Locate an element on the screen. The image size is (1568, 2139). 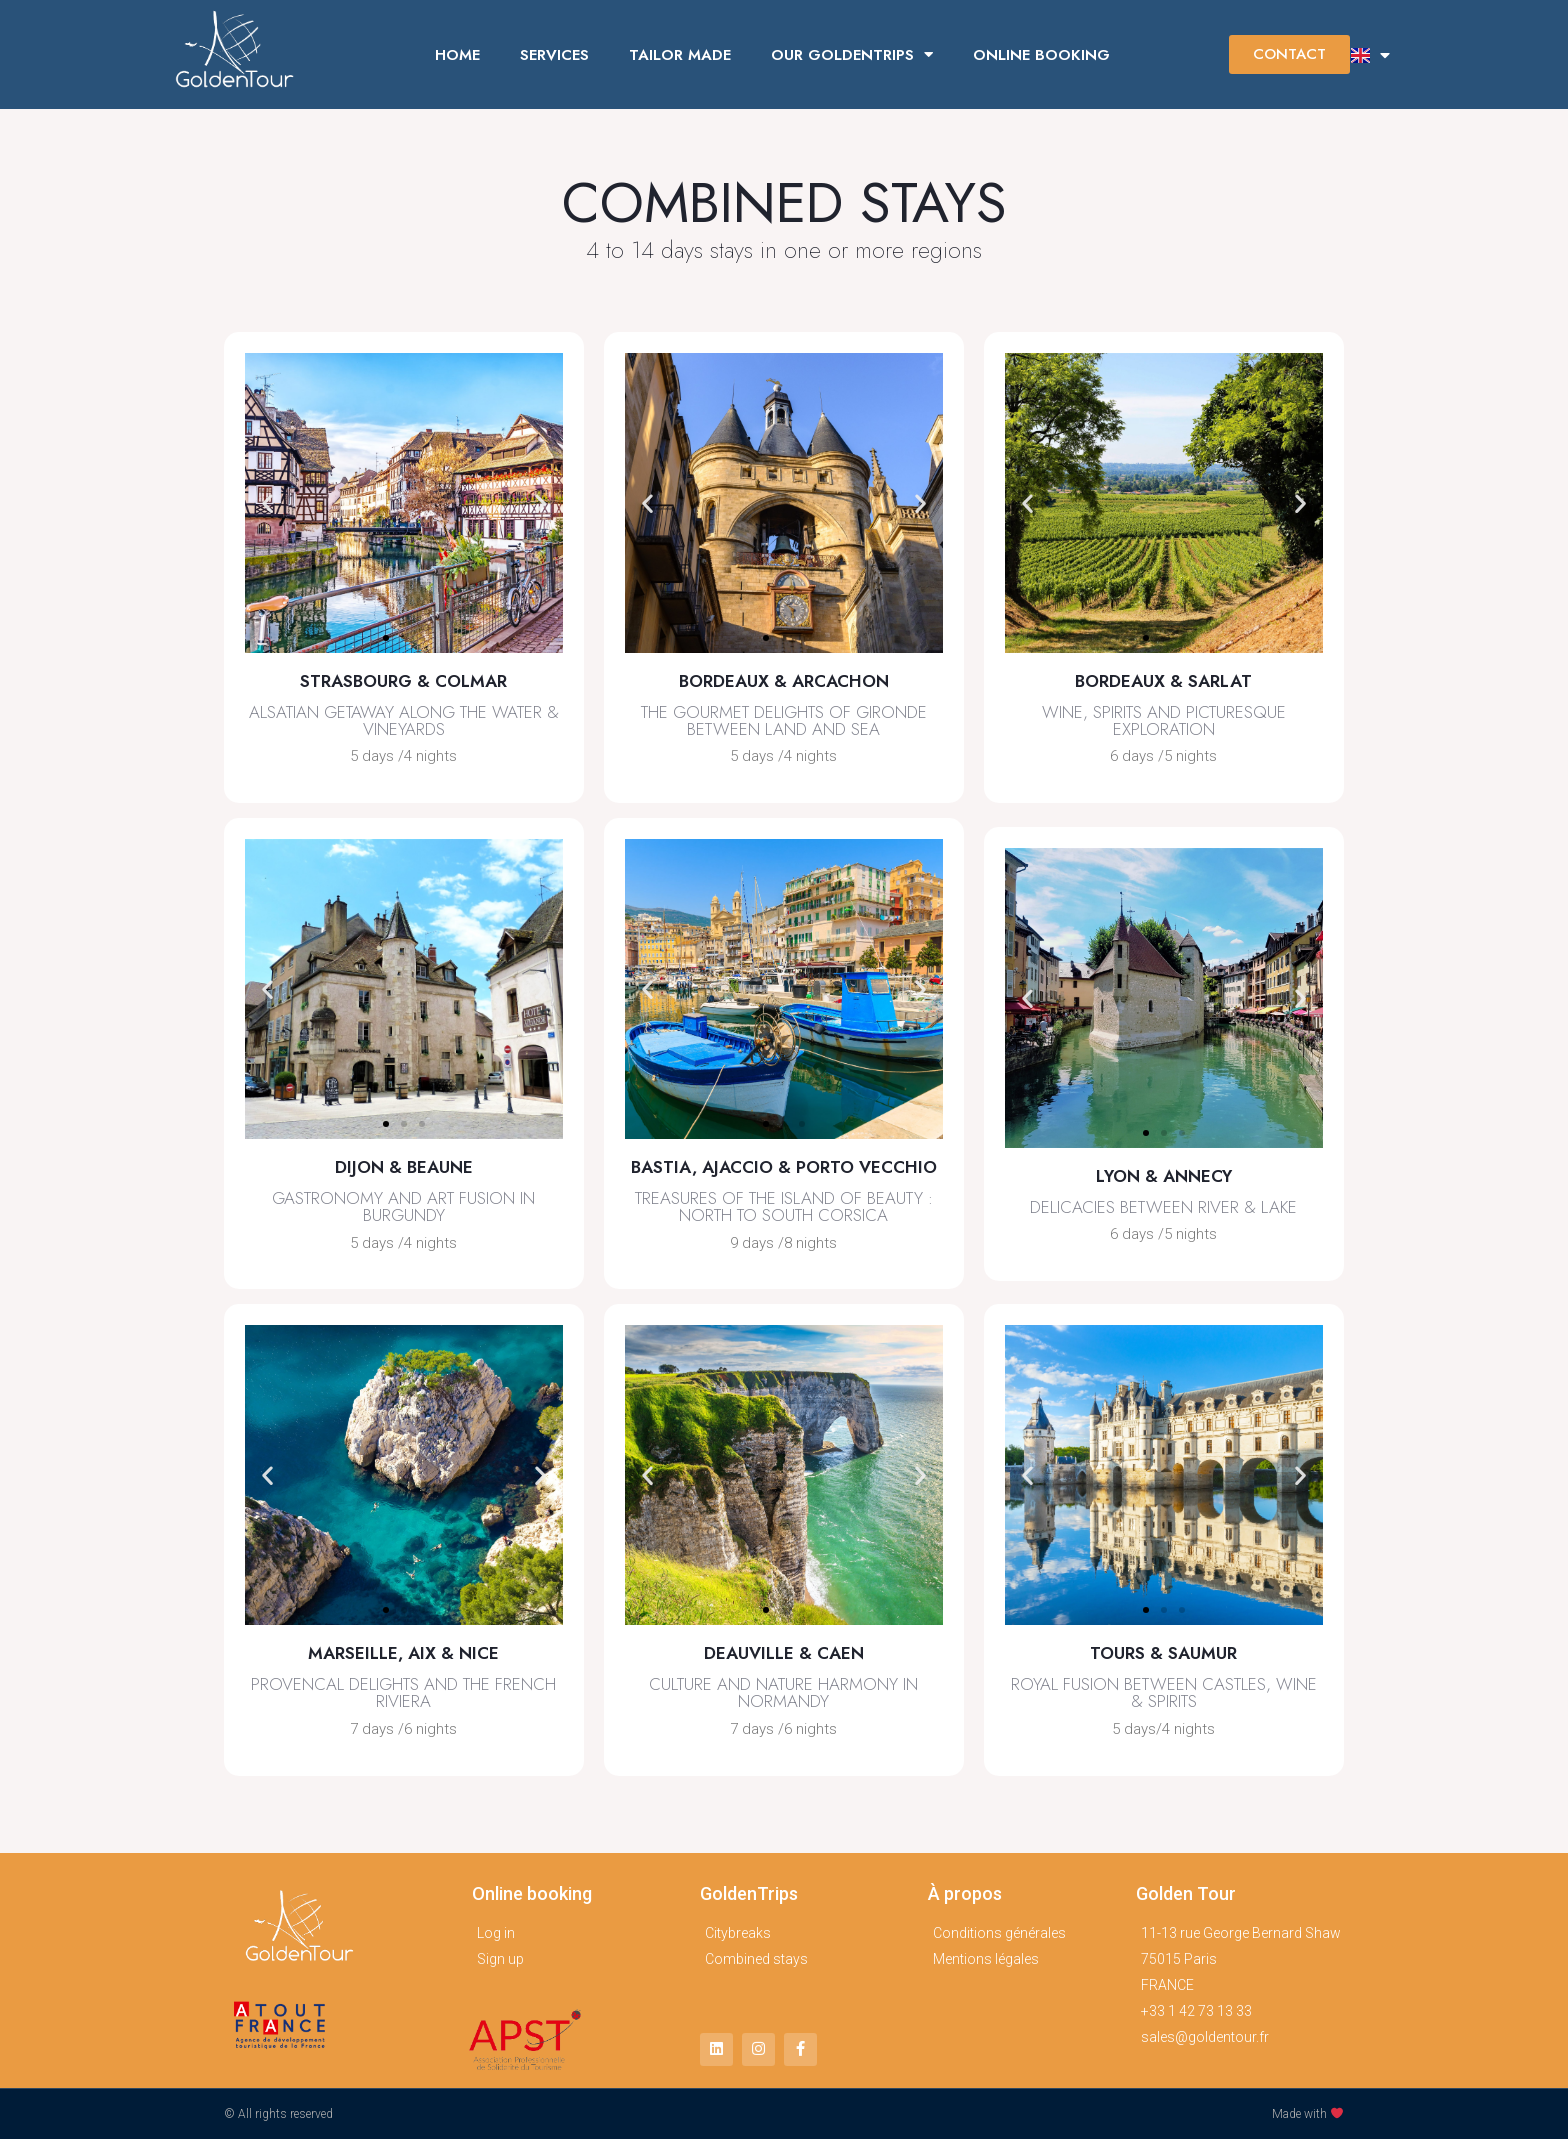
TAILOR MADE is located at coordinates (680, 55).